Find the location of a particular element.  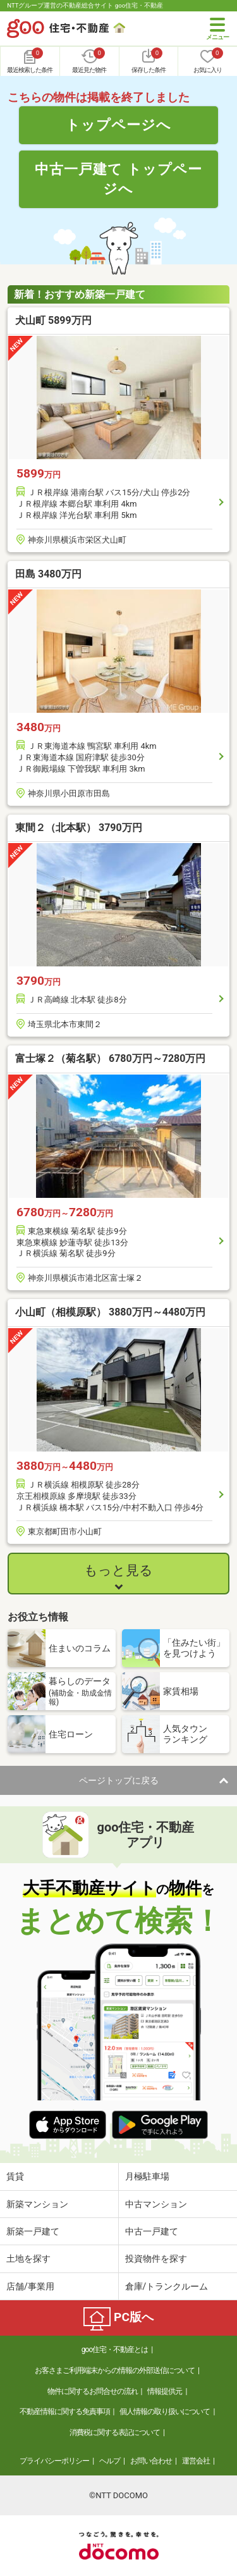

中古マンション is located at coordinates (156, 2204).